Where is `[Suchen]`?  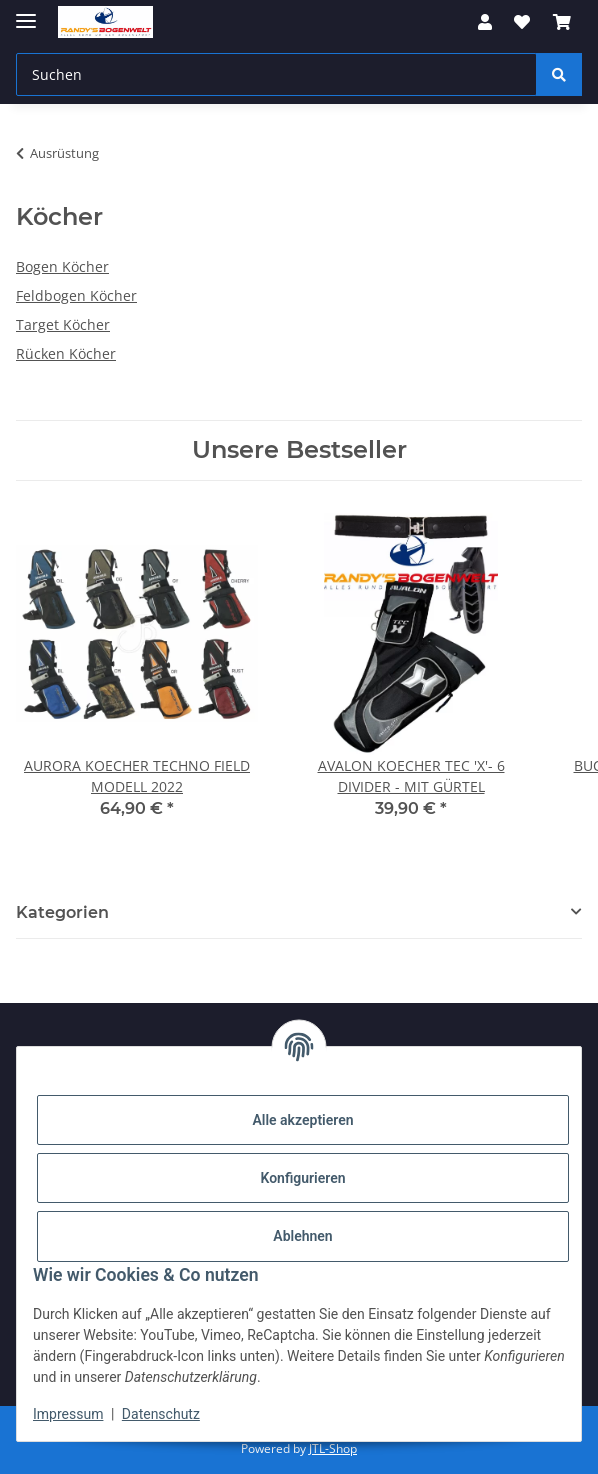
[Suchen] is located at coordinates (276, 74).